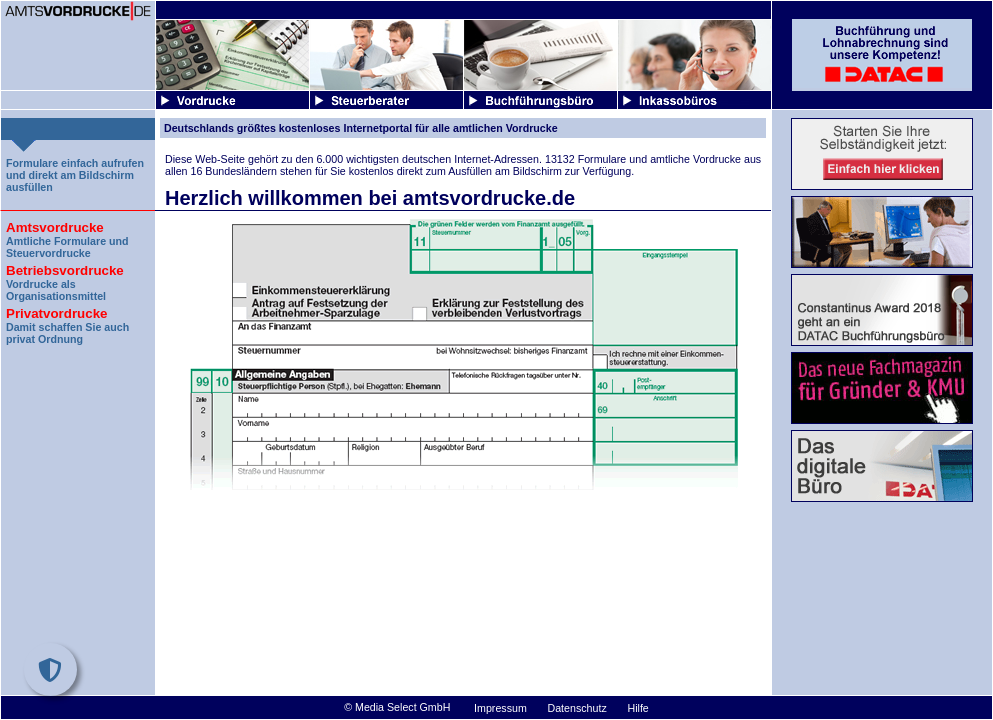 This screenshot has height=720, width=993. What do you see at coordinates (78, 323) in the screenshot?
I see `Damit schaffen Sie auch privat Ordnung` at bounding box center [78, 323].